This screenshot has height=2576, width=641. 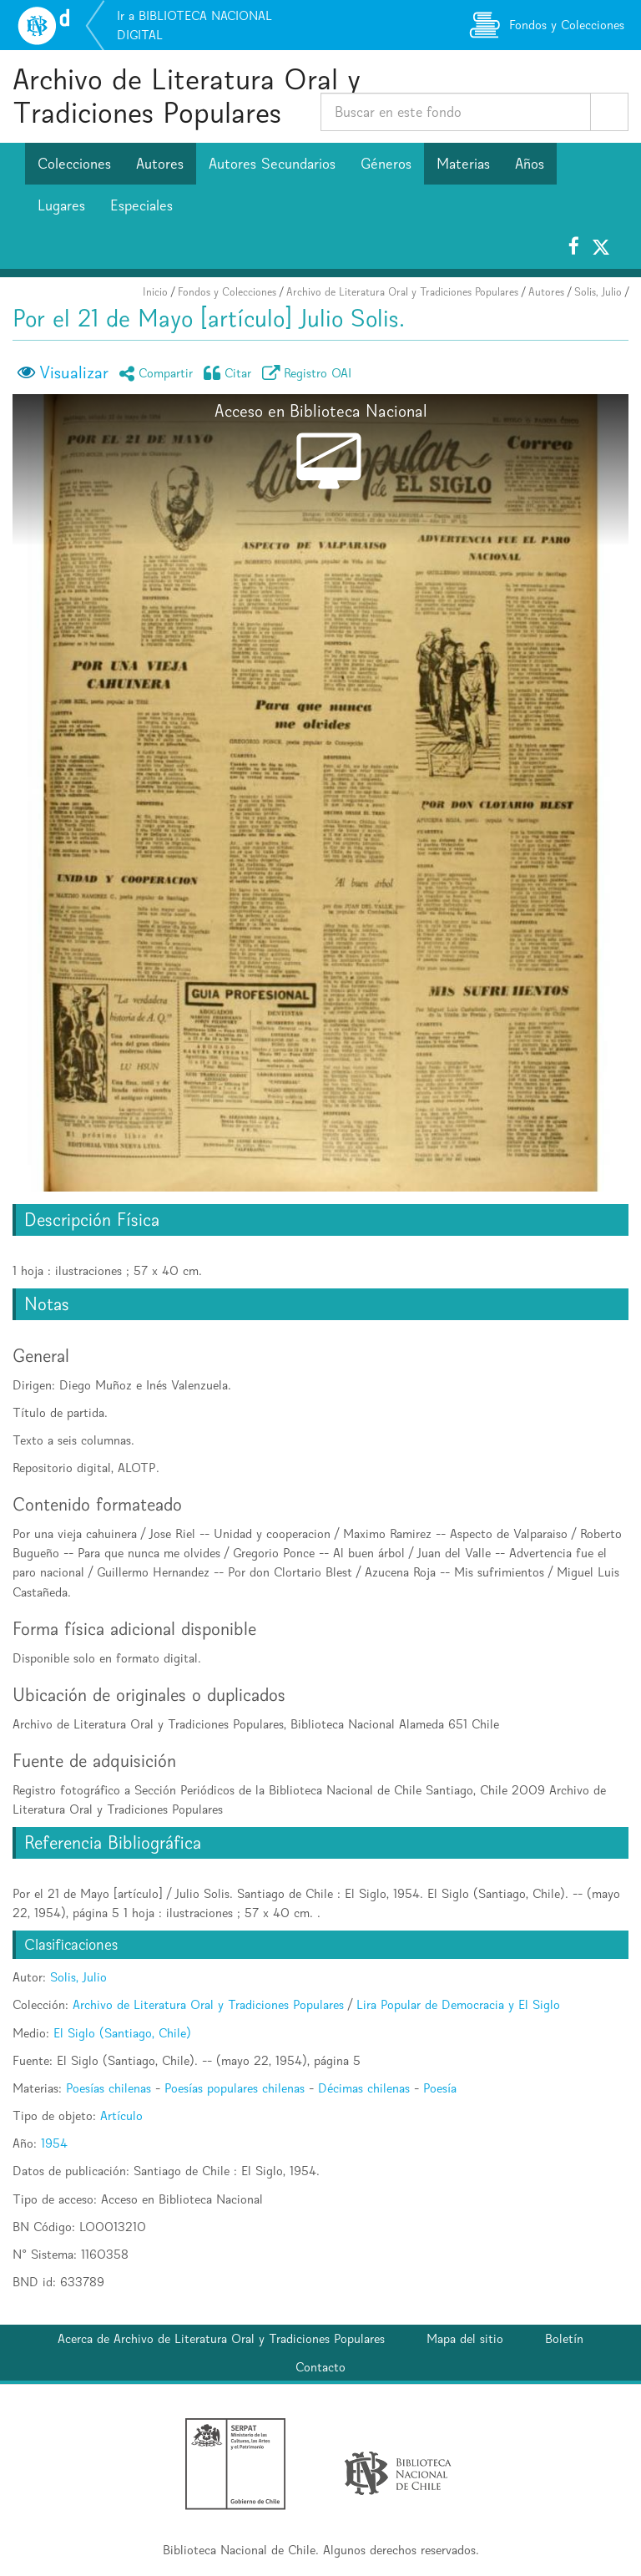 What do you see at coordinates (74, 372) in the screenshot?
I see `Visualizar` at bounding box center [74, 372].